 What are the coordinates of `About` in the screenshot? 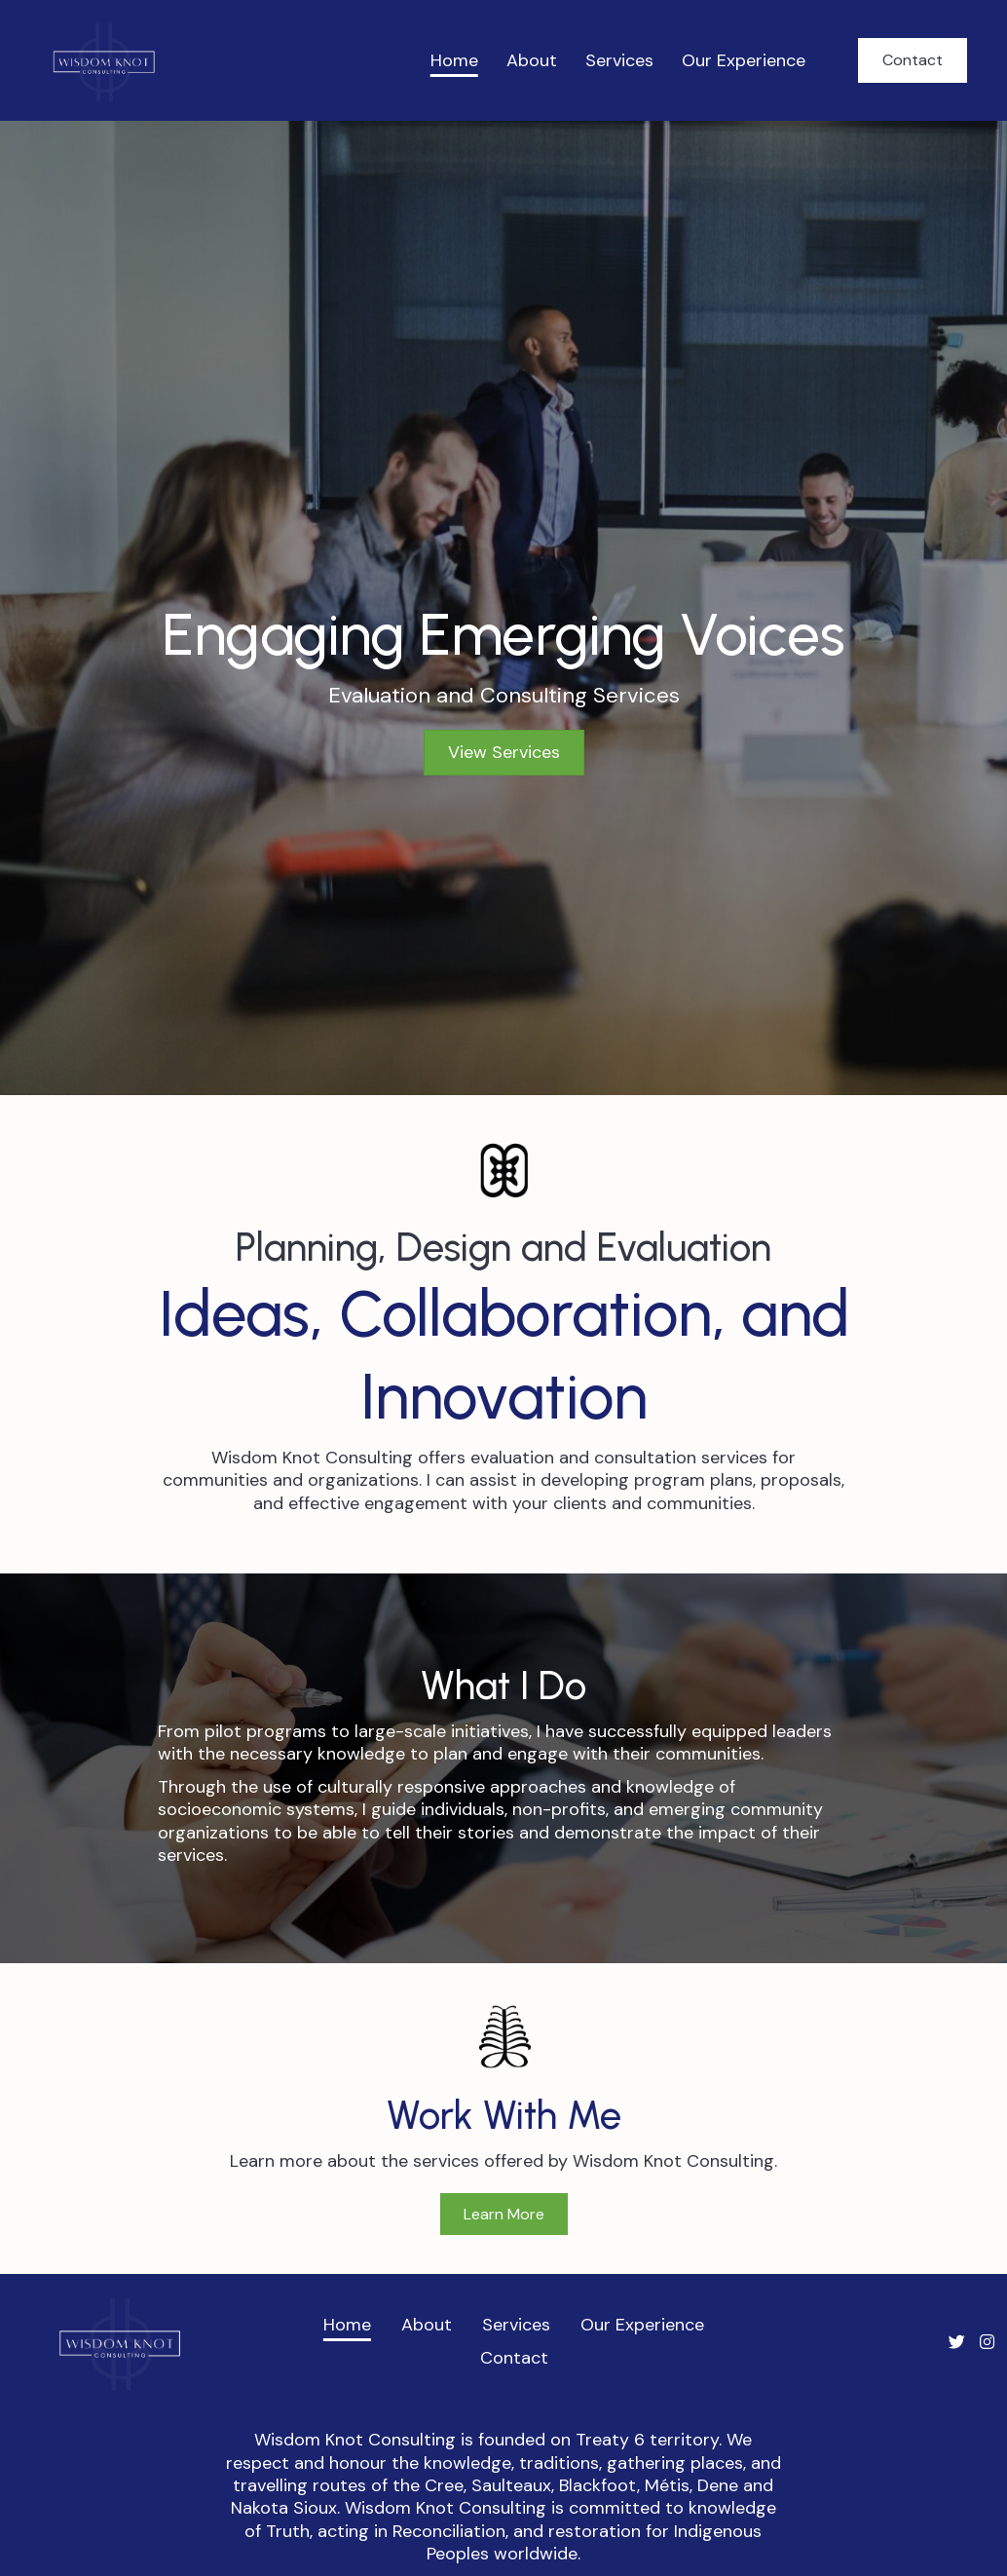 It's located at (531, 60).